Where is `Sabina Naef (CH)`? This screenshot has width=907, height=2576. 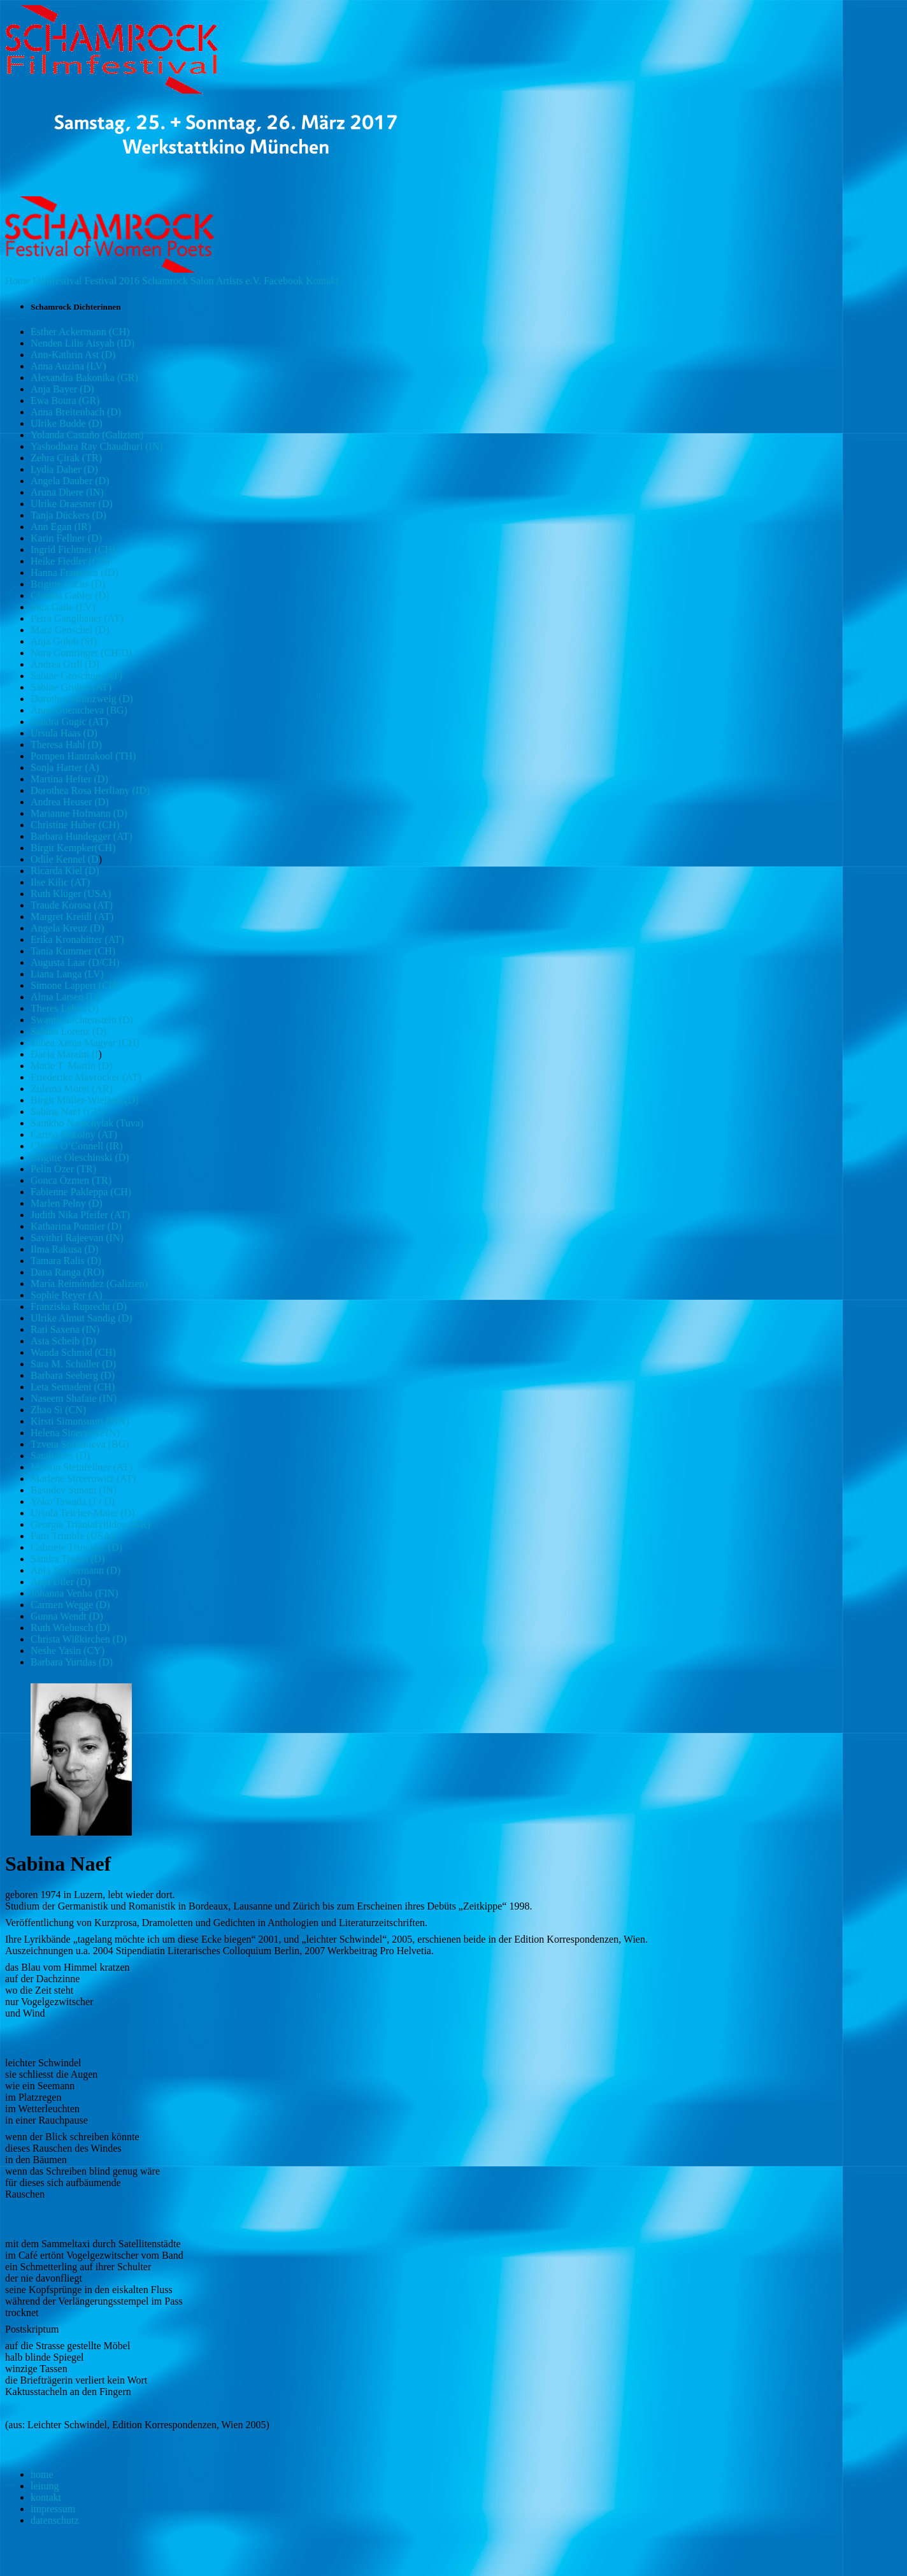
Sabina Naef (CH) is located at coordinates (67, 1111).